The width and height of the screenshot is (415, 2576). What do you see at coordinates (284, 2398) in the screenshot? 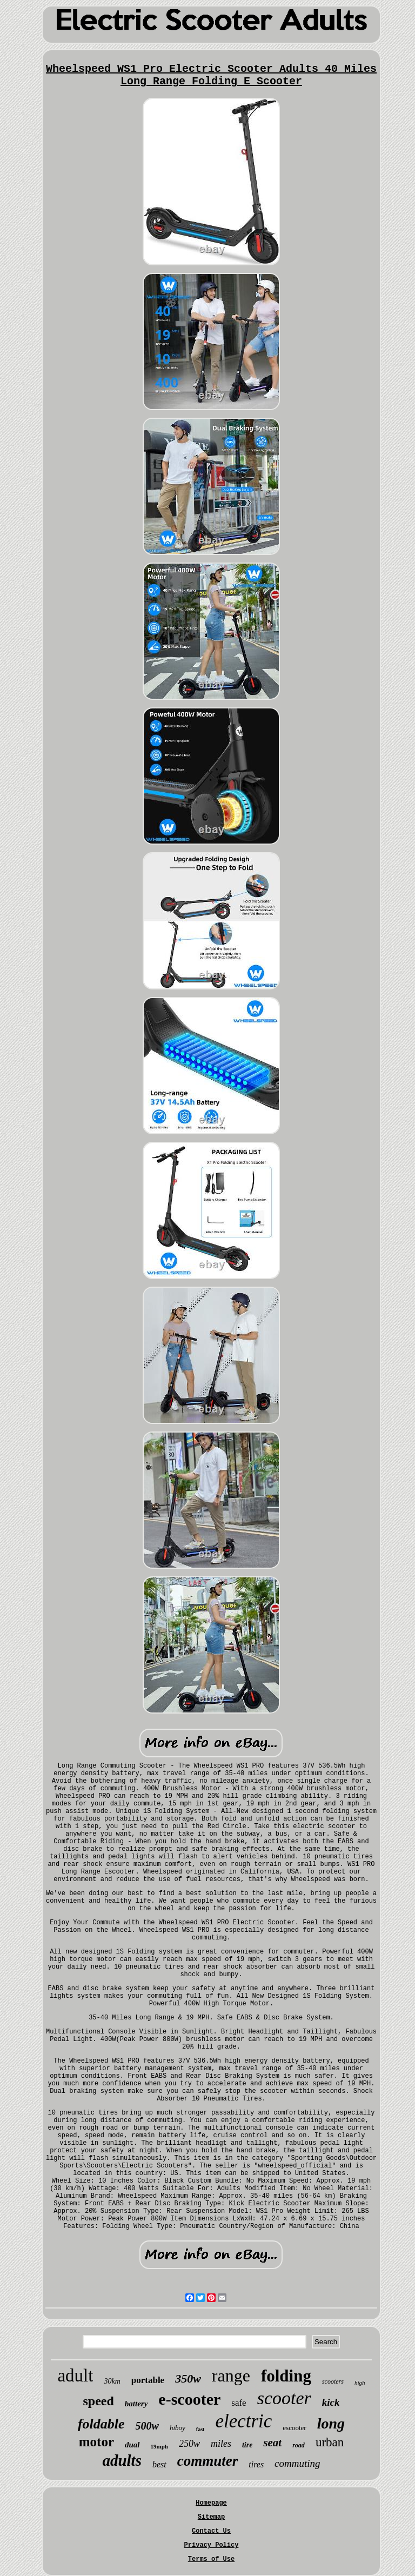
I see `scooter` at bounding box center [284, 2398].